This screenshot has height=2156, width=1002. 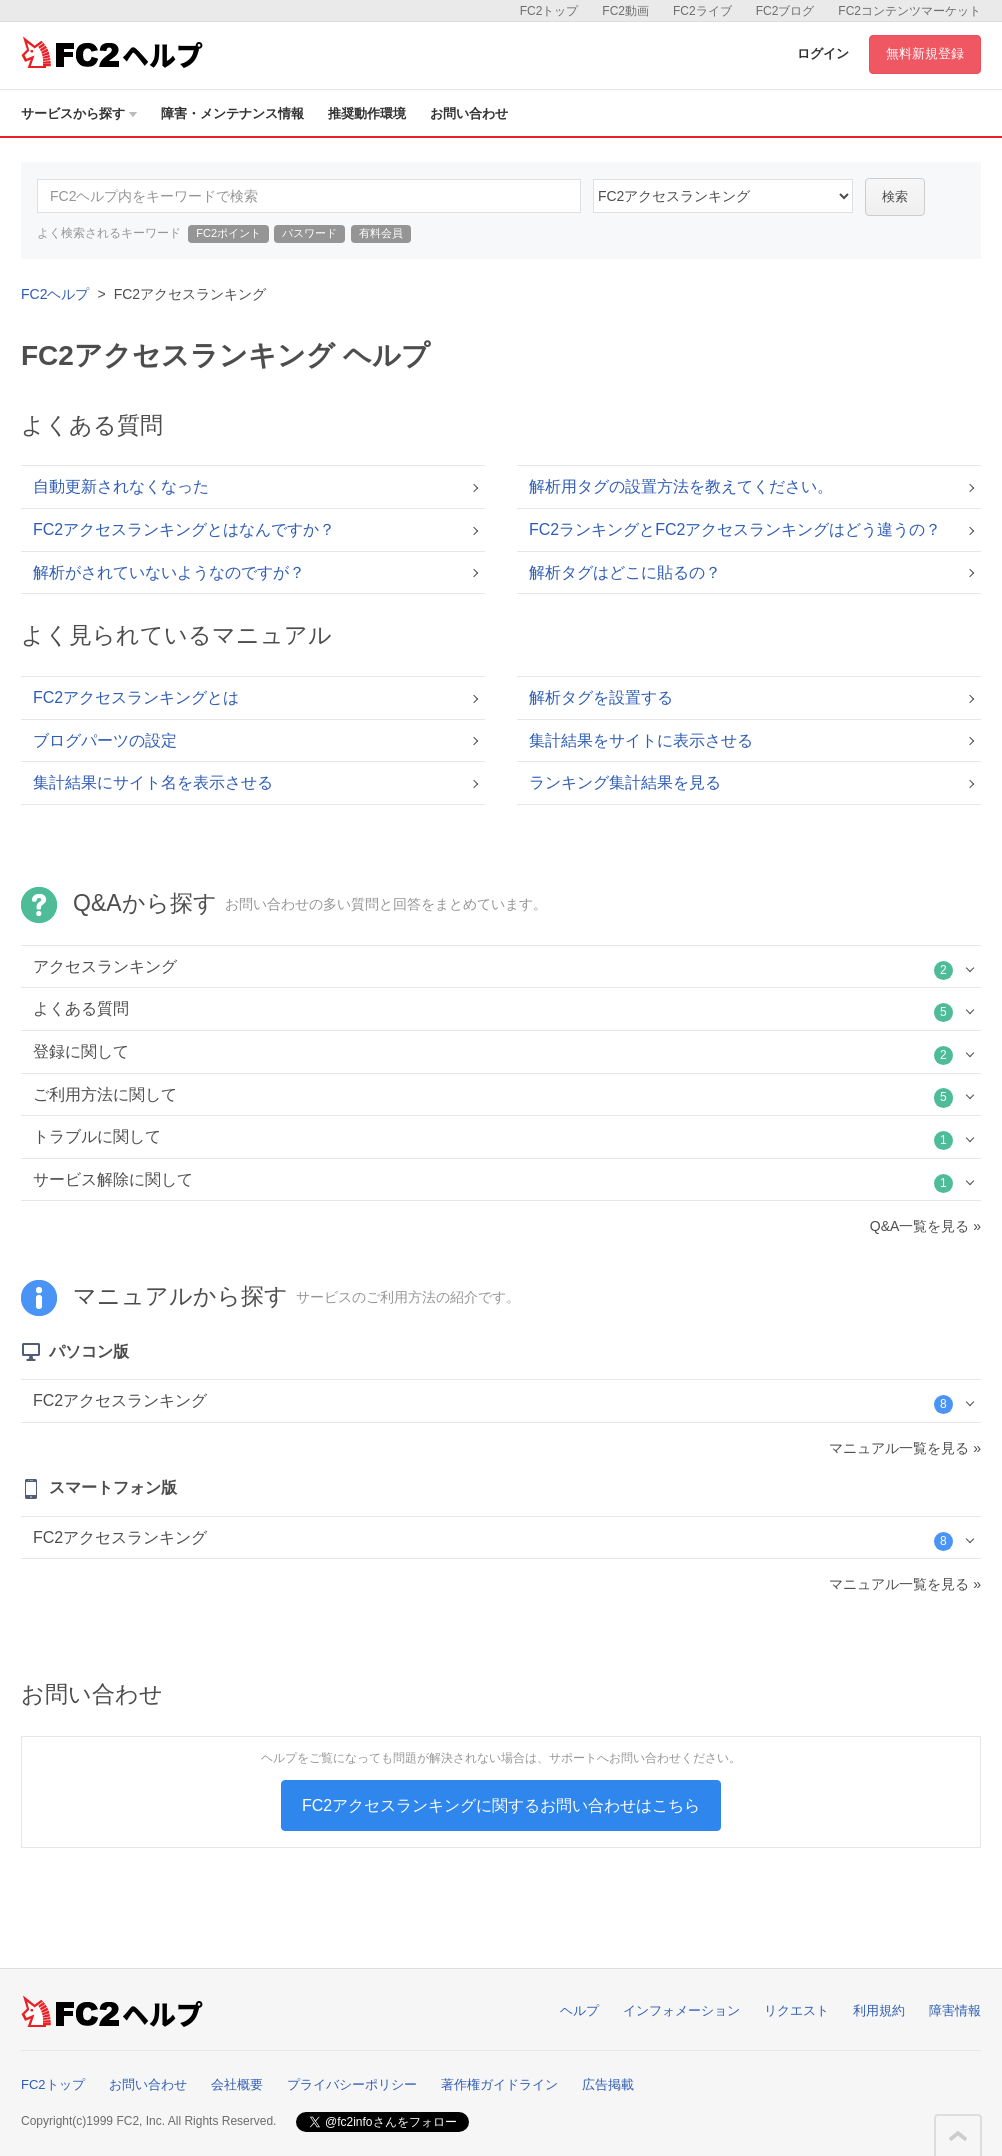 What do you see at coordinates (381, 233) in the screenshot?
I see `有料会員` at bounding box center [381, 233].